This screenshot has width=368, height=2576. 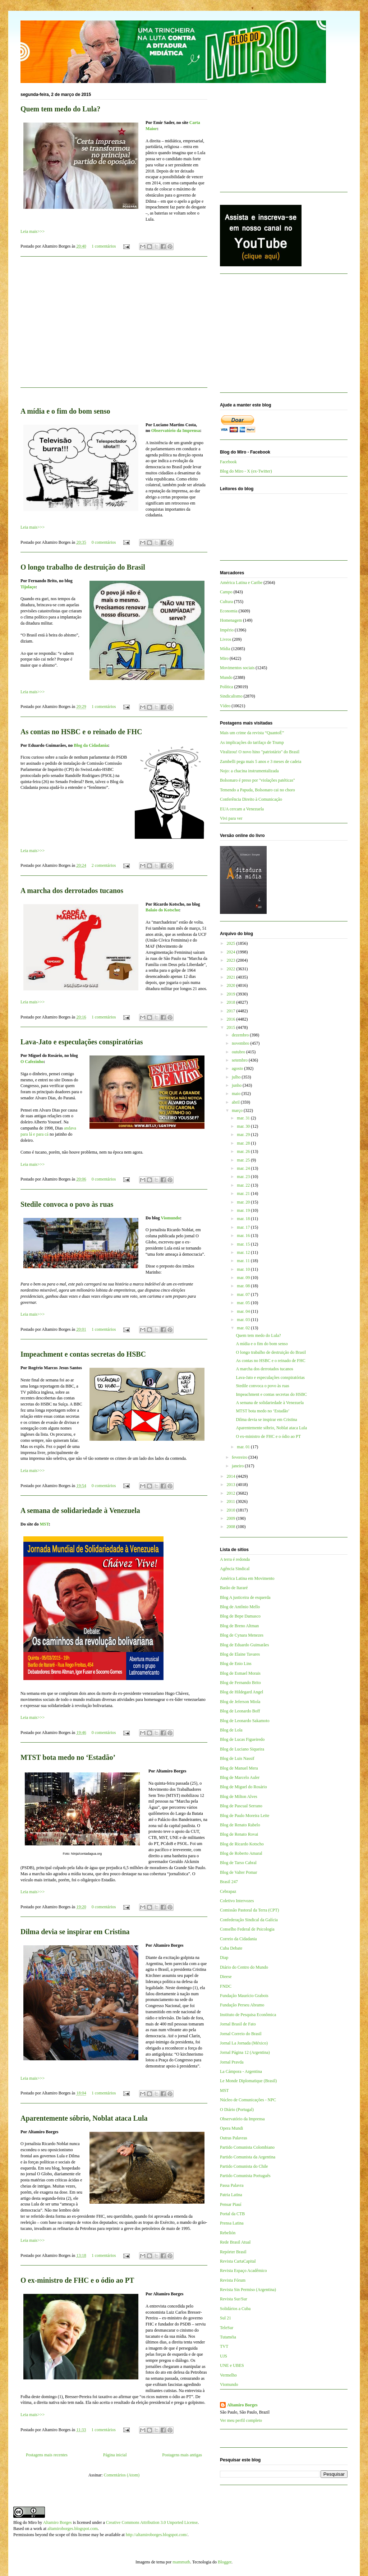 I want to click on dezembro, so click(x=241, y=1035).